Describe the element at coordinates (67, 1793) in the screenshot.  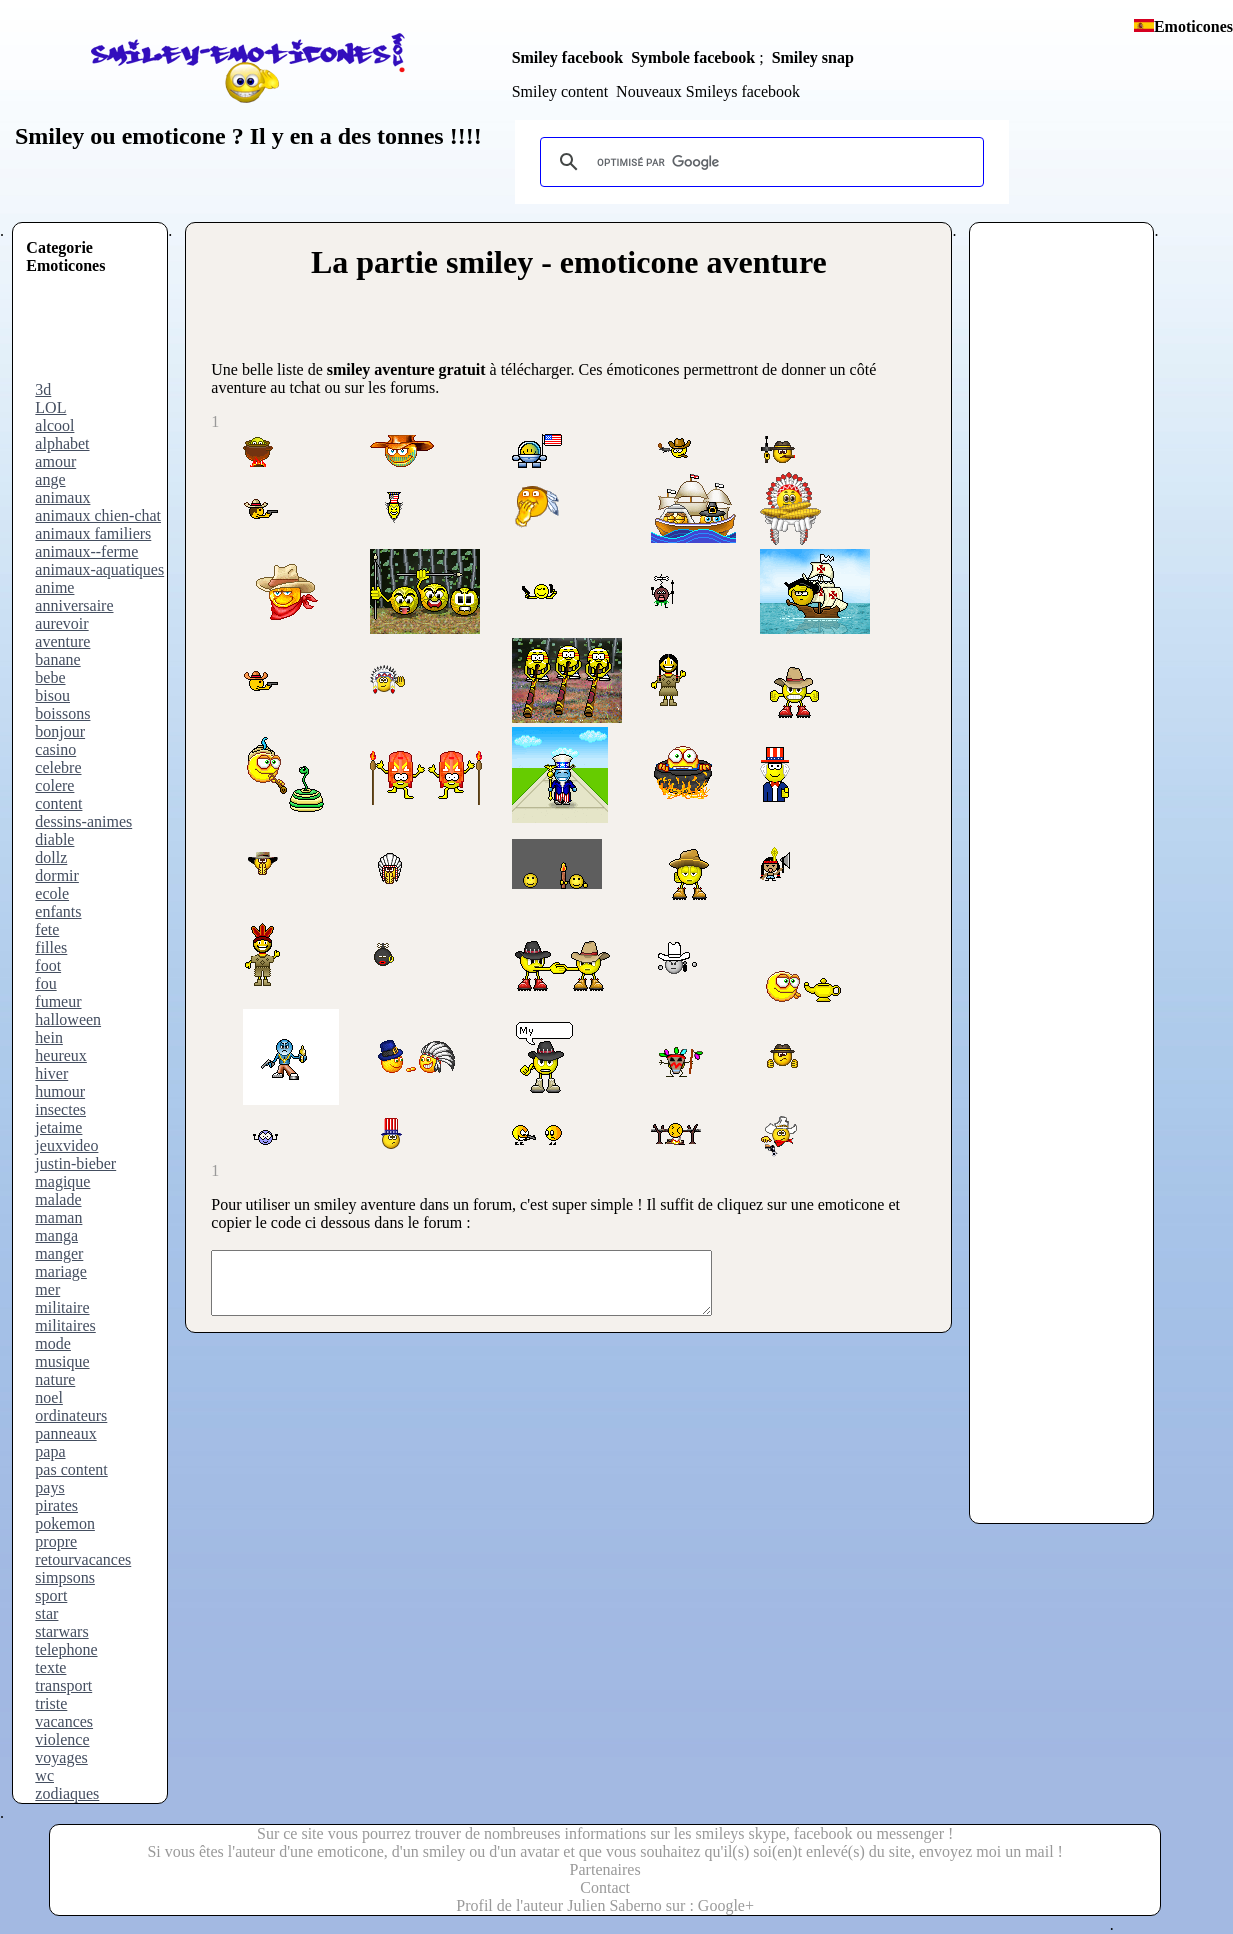
I see `zodiaques` at that location.